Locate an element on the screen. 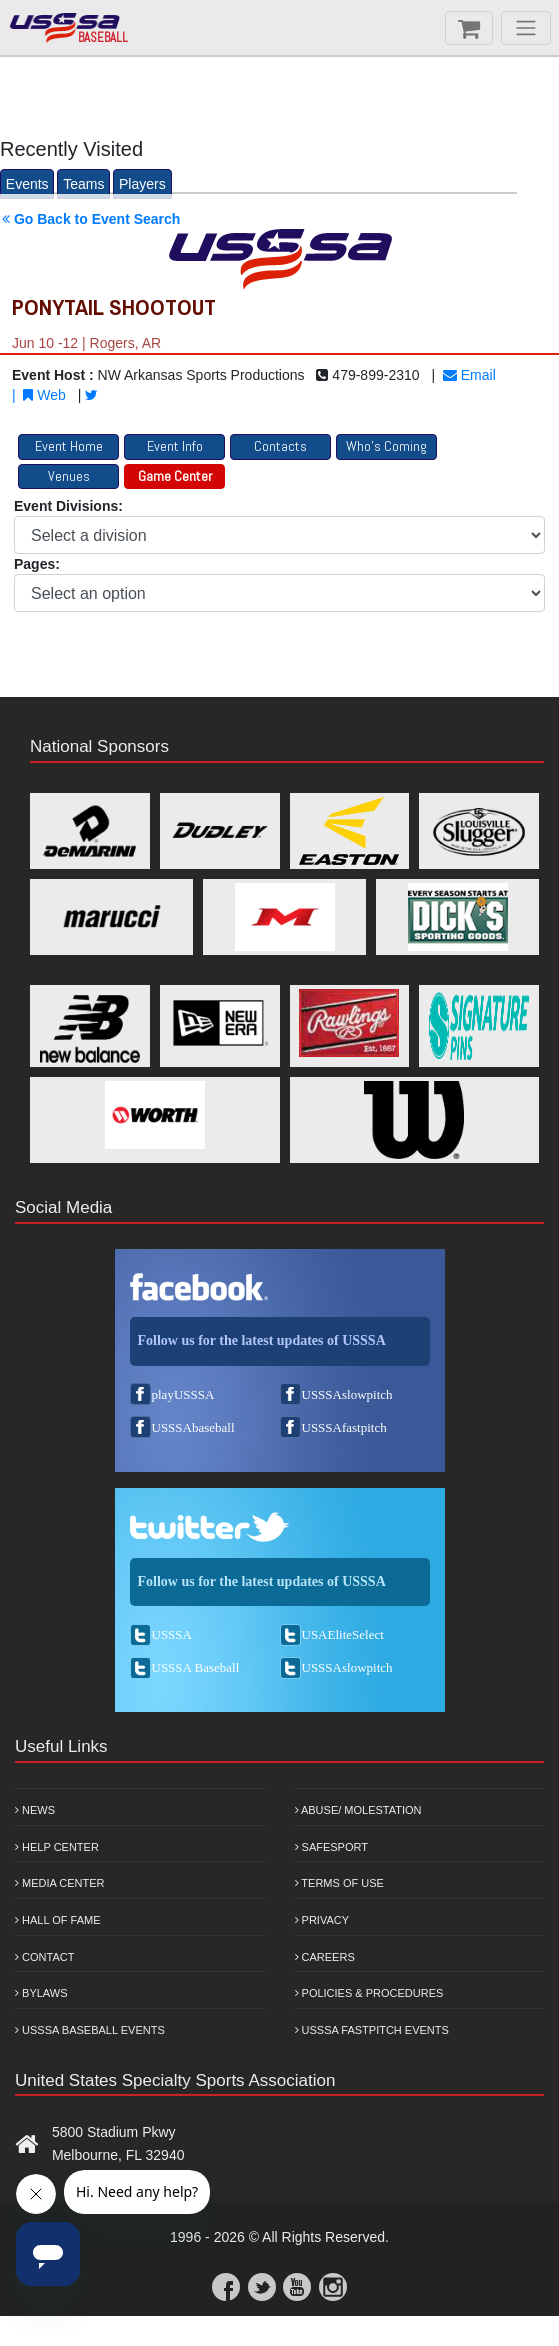  USAEliteSelect is located at coordinates (343, 1634).